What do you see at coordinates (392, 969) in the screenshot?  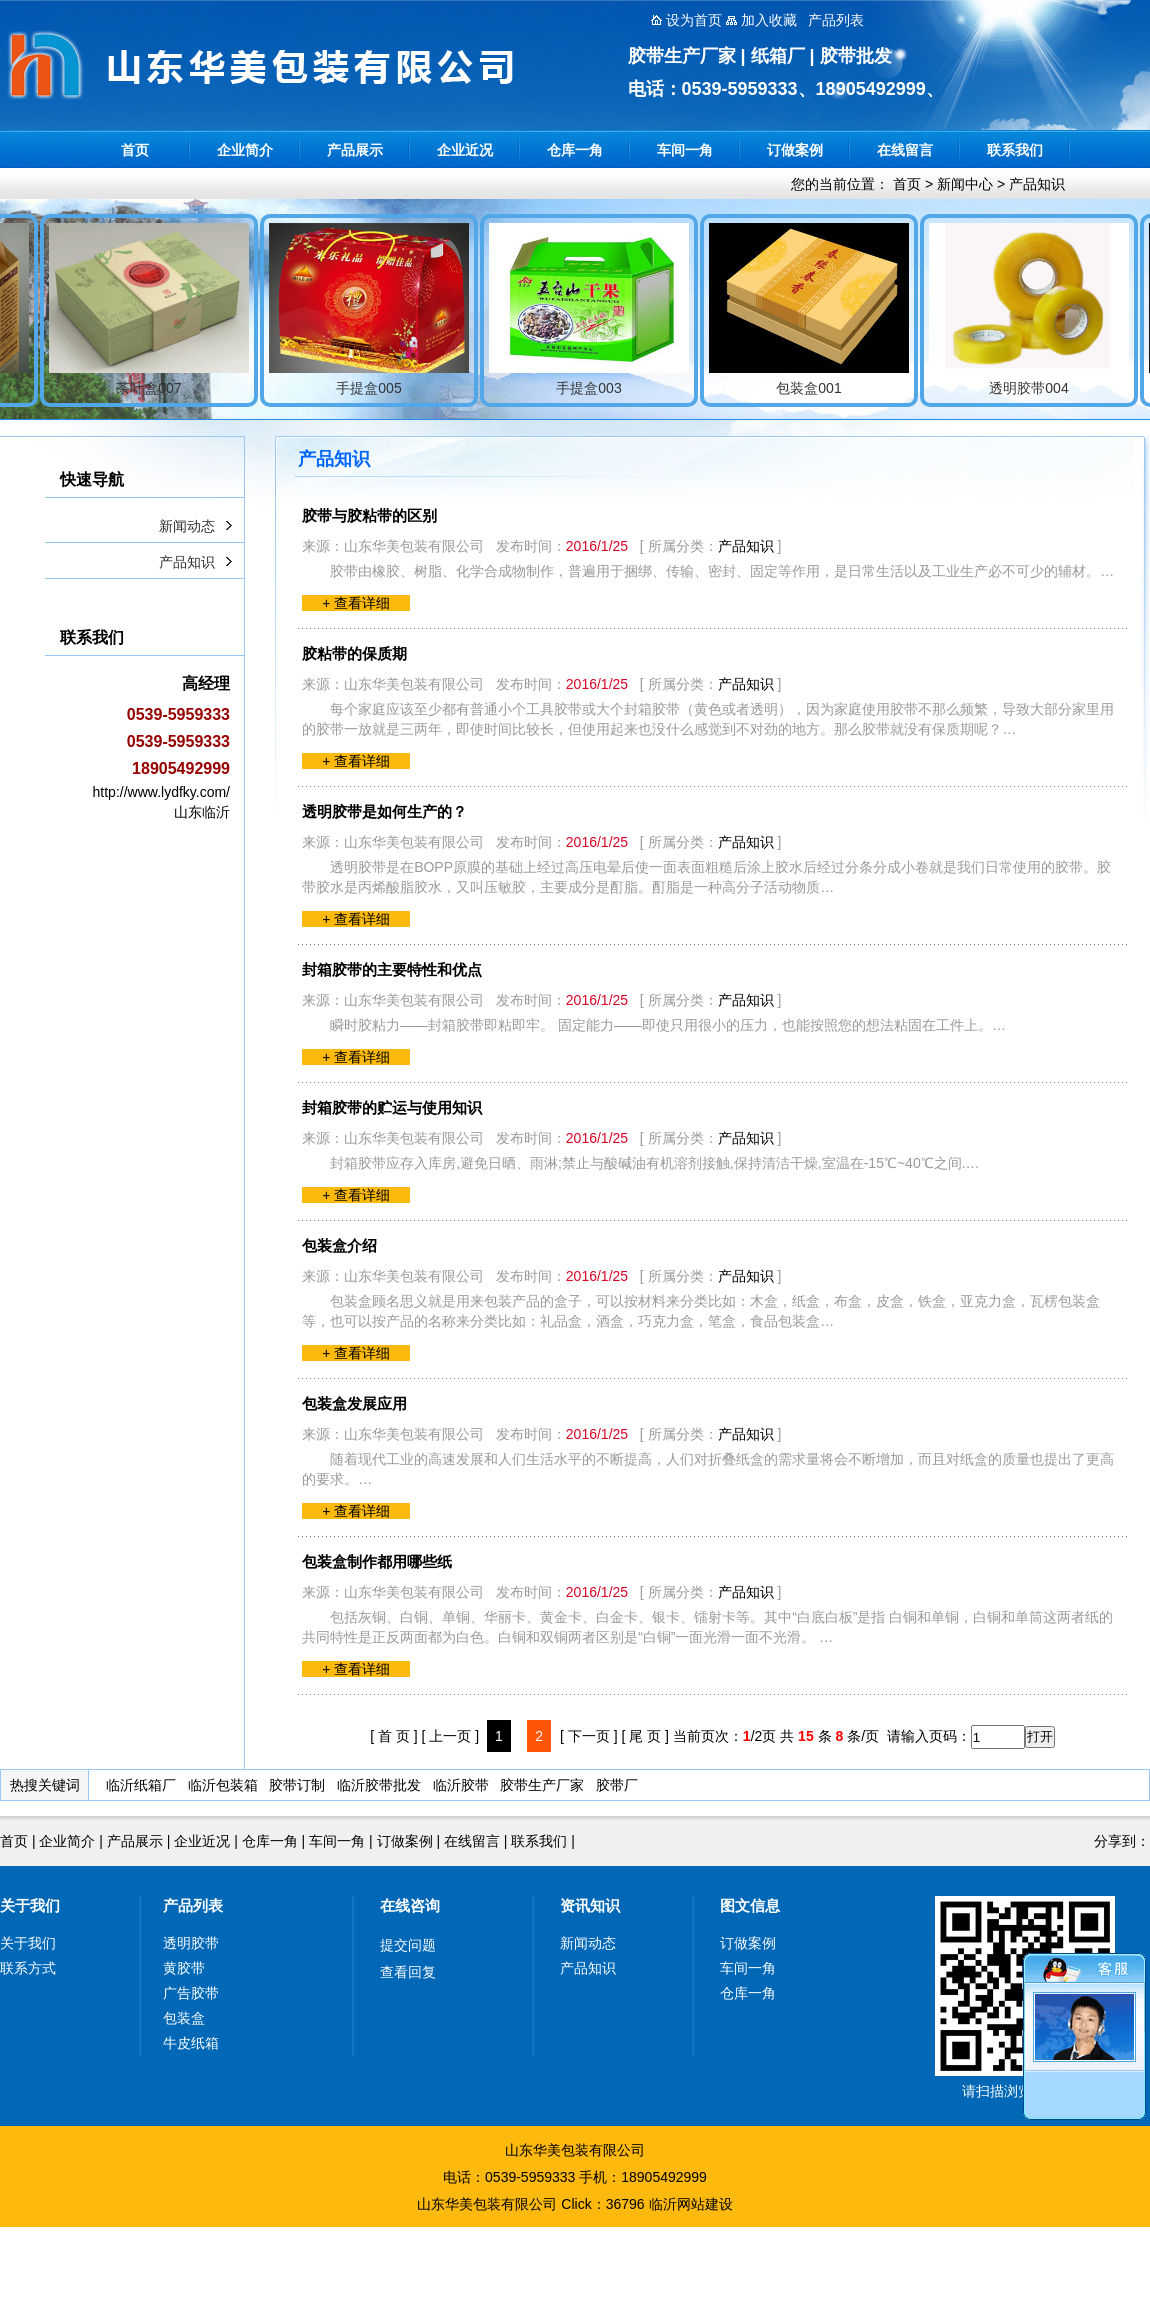 I see `封箱胶带的主要特性和优点` at bounding box center [392, 969].